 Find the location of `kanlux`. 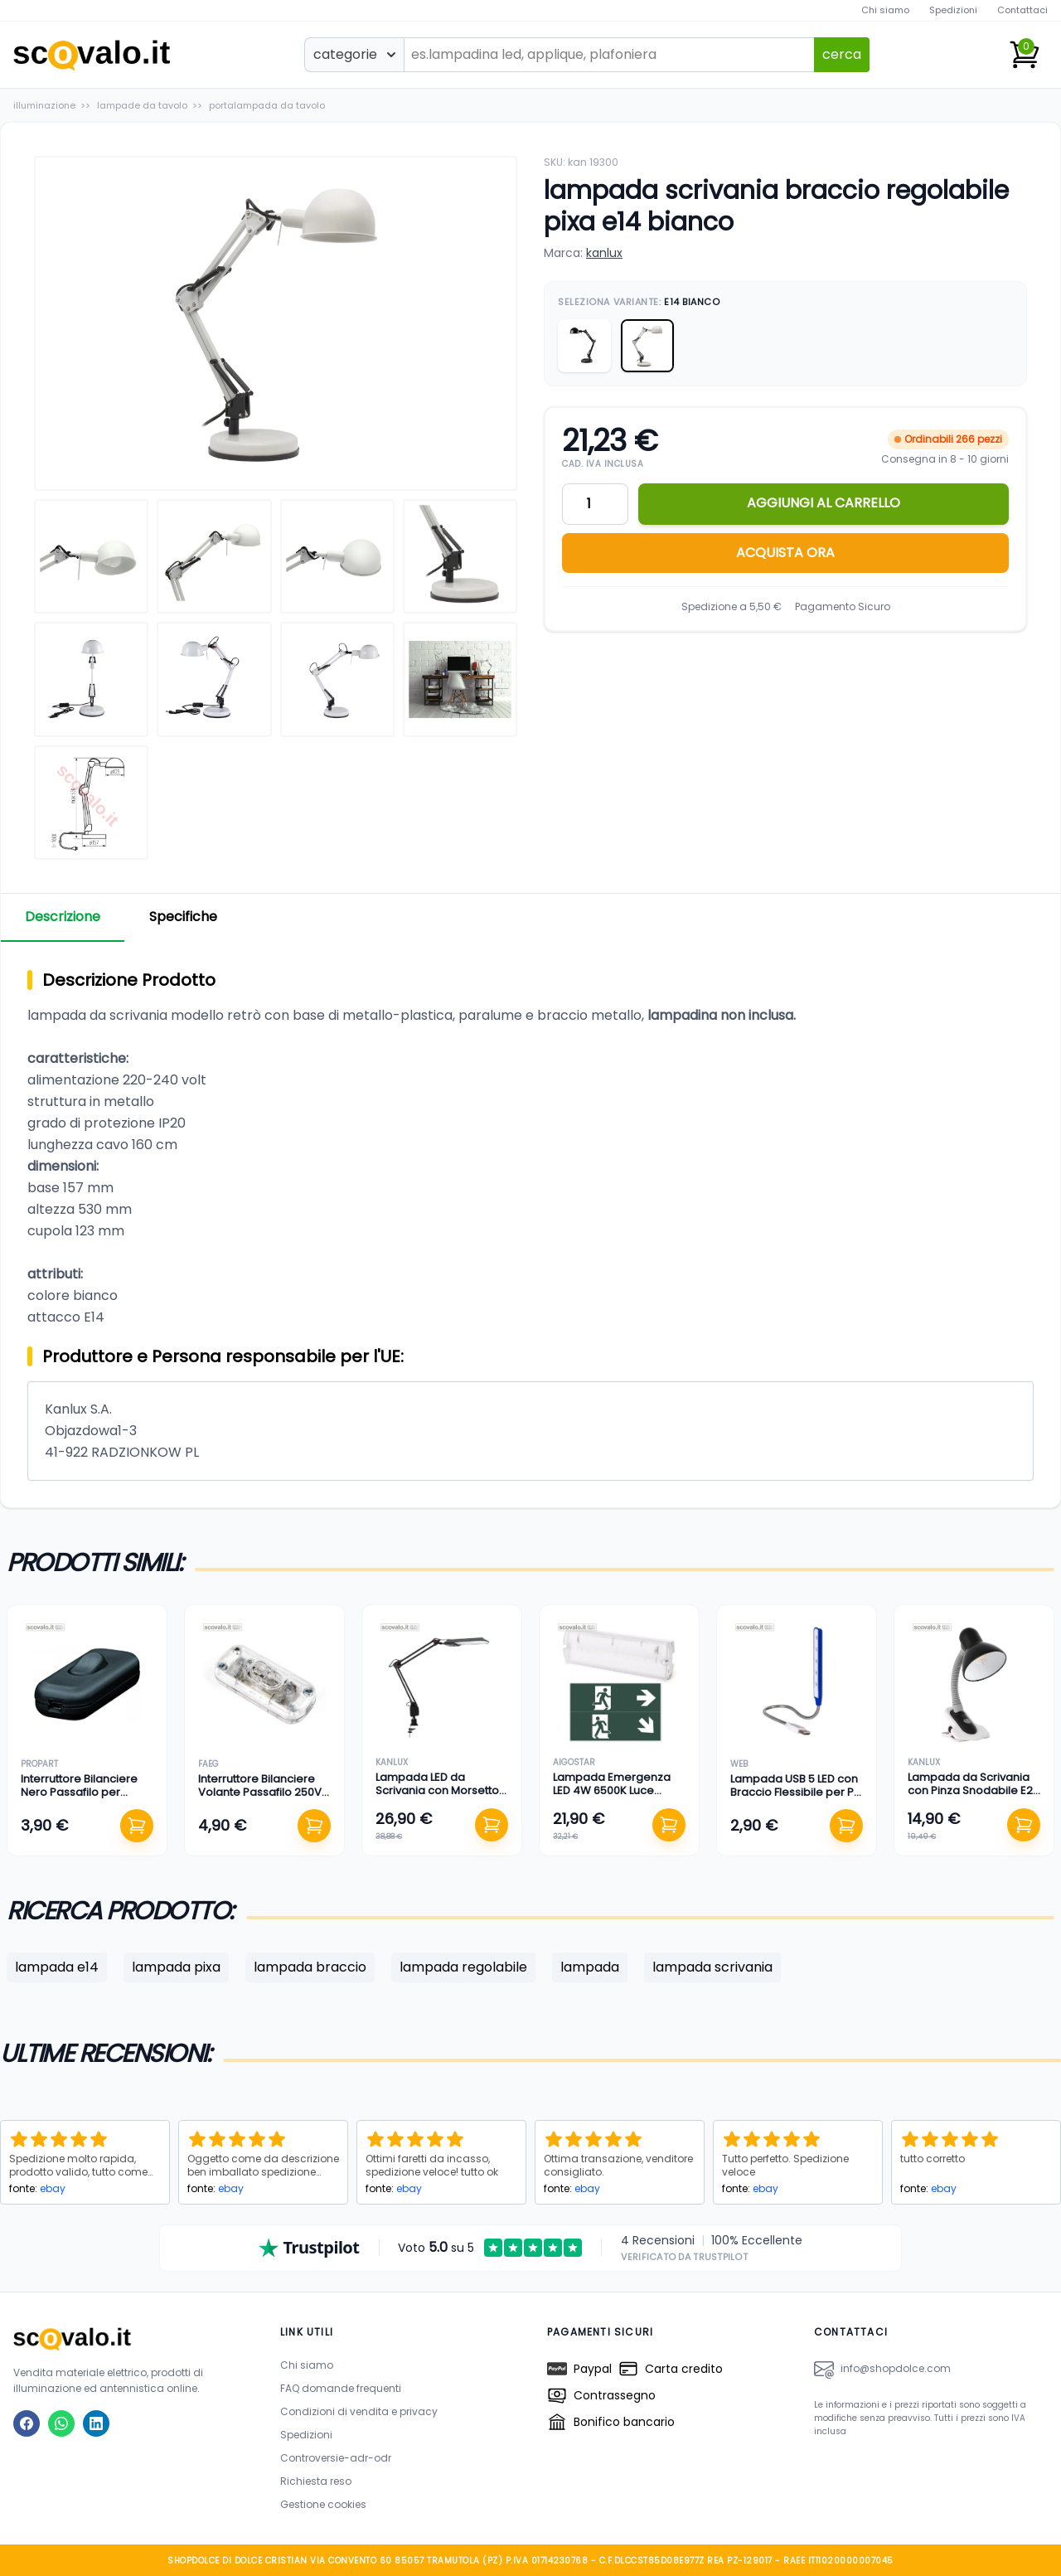

kanlux is located at coordinates (604, 253).